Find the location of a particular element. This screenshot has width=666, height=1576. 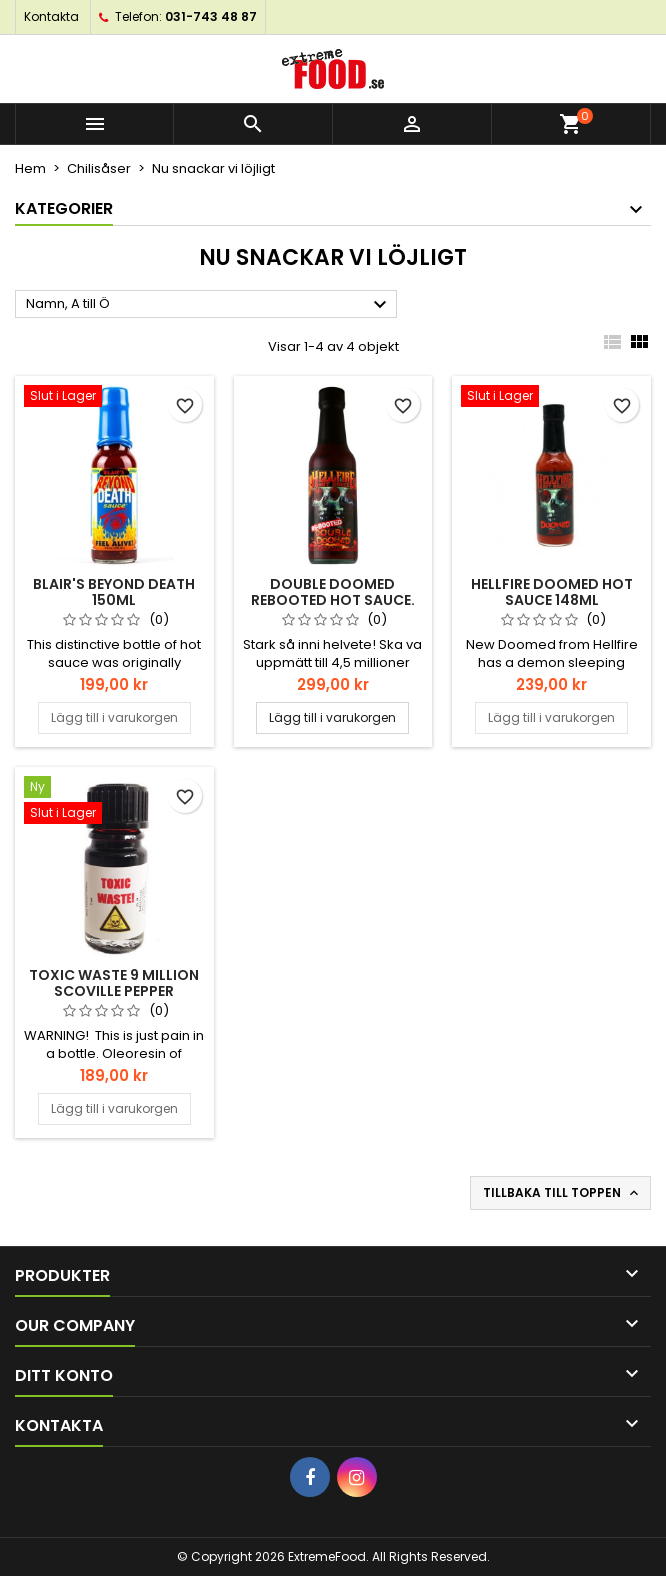

031-743 48 87 is located at coordinates (211, 16).